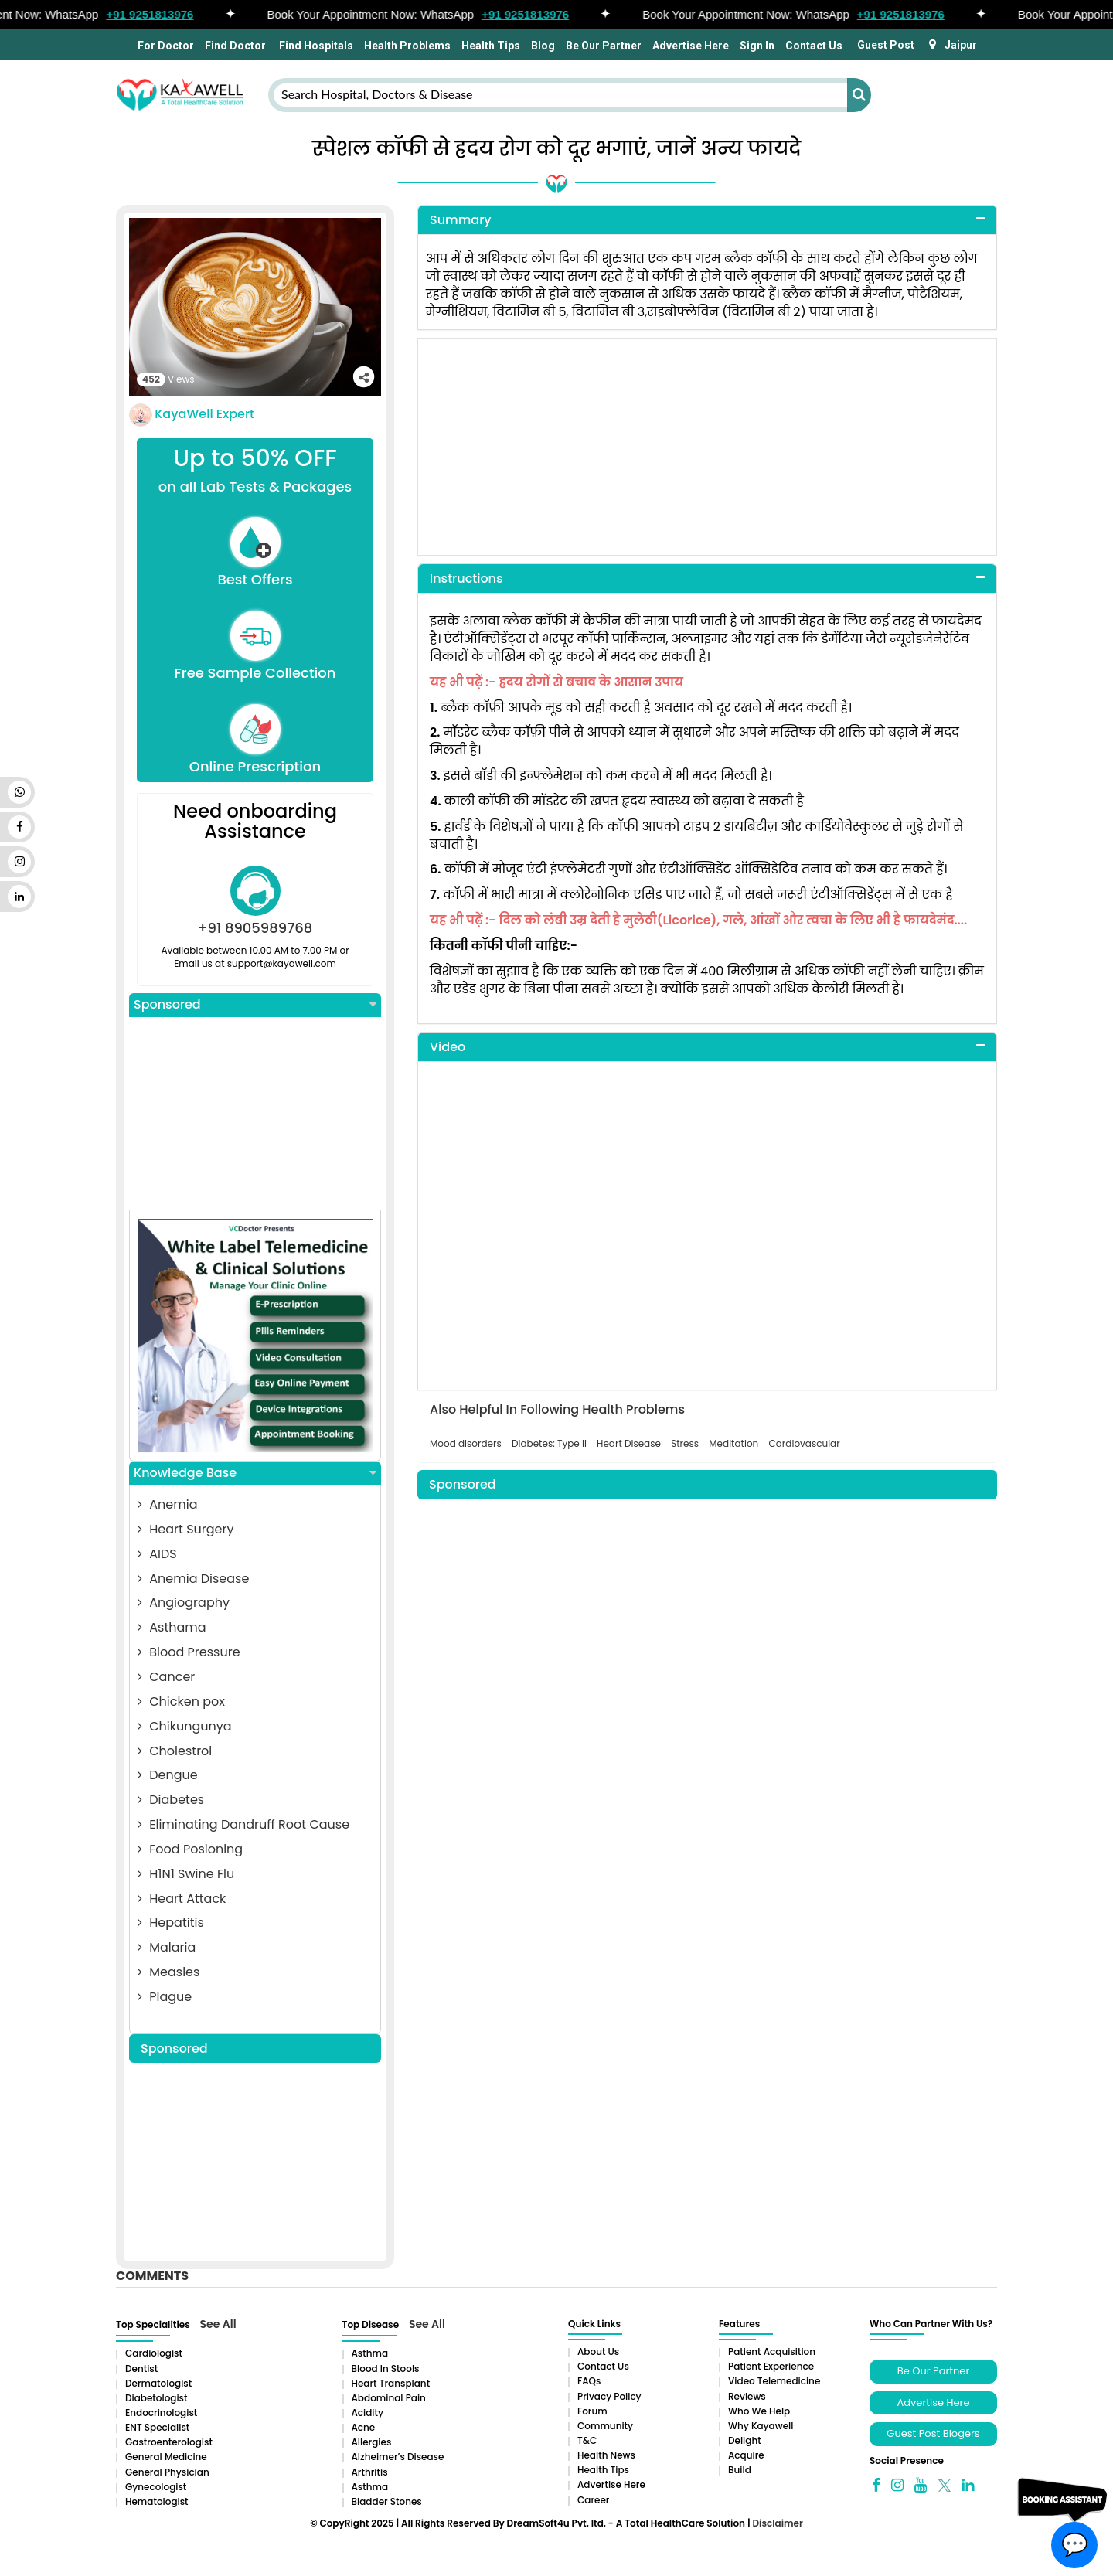 This screenshot has width=1113, height=2576. I want to click on H1N1 Swine Flu, so click(186, 1874).